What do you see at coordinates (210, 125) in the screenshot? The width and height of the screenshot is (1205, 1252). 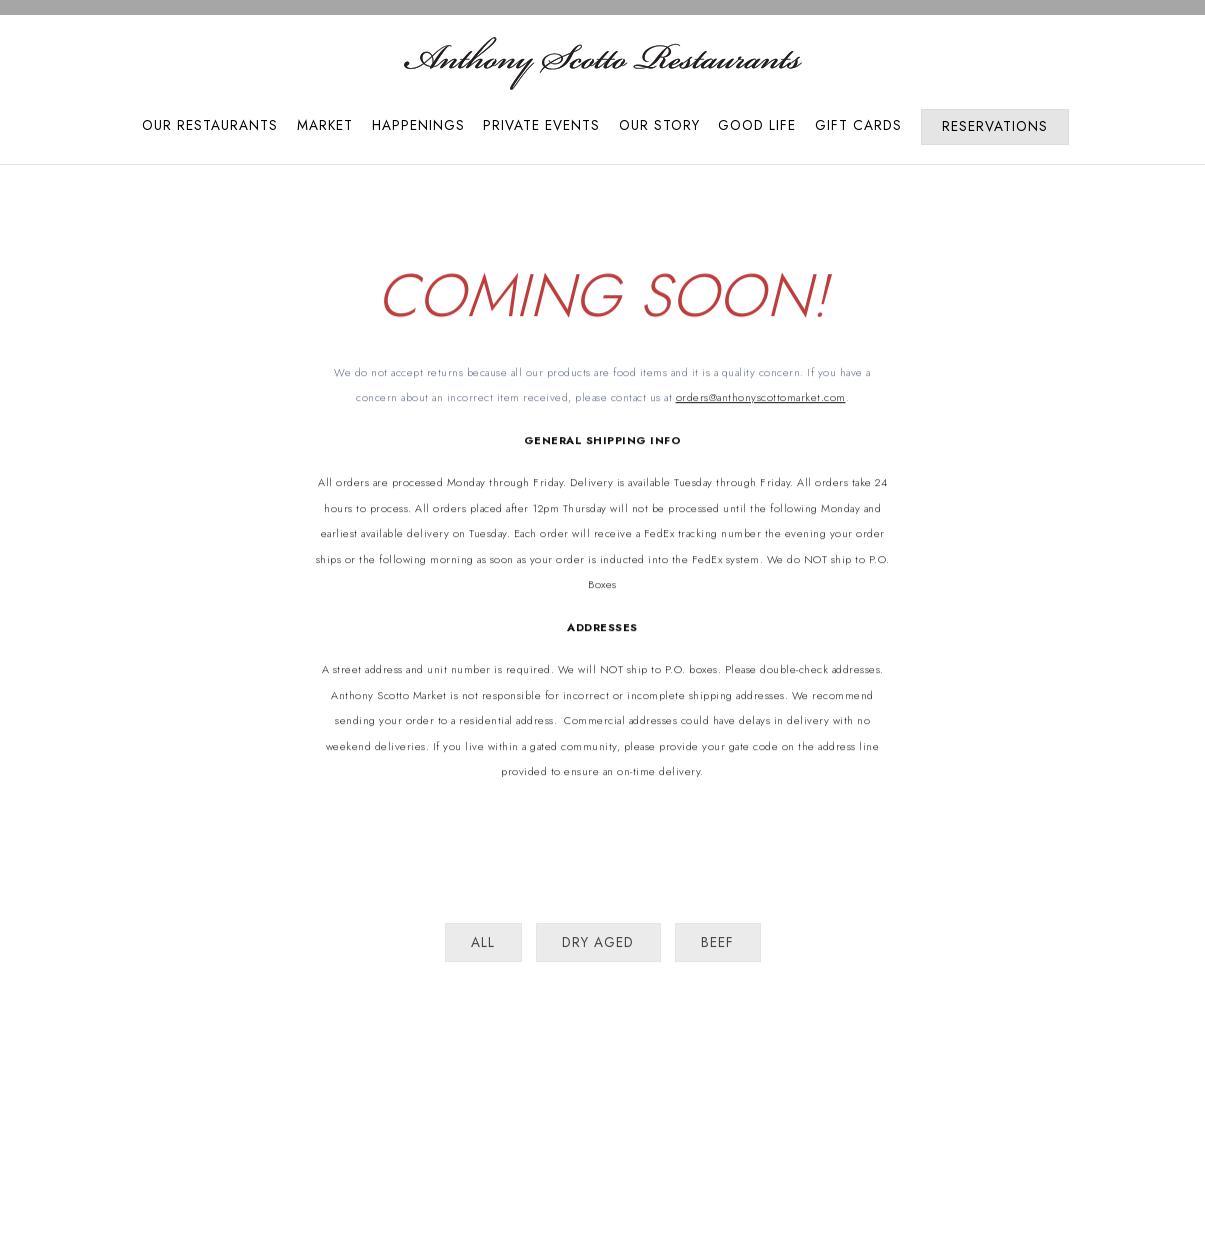 I see `Our Restaurants [button]` at bounding box center [210, 125].